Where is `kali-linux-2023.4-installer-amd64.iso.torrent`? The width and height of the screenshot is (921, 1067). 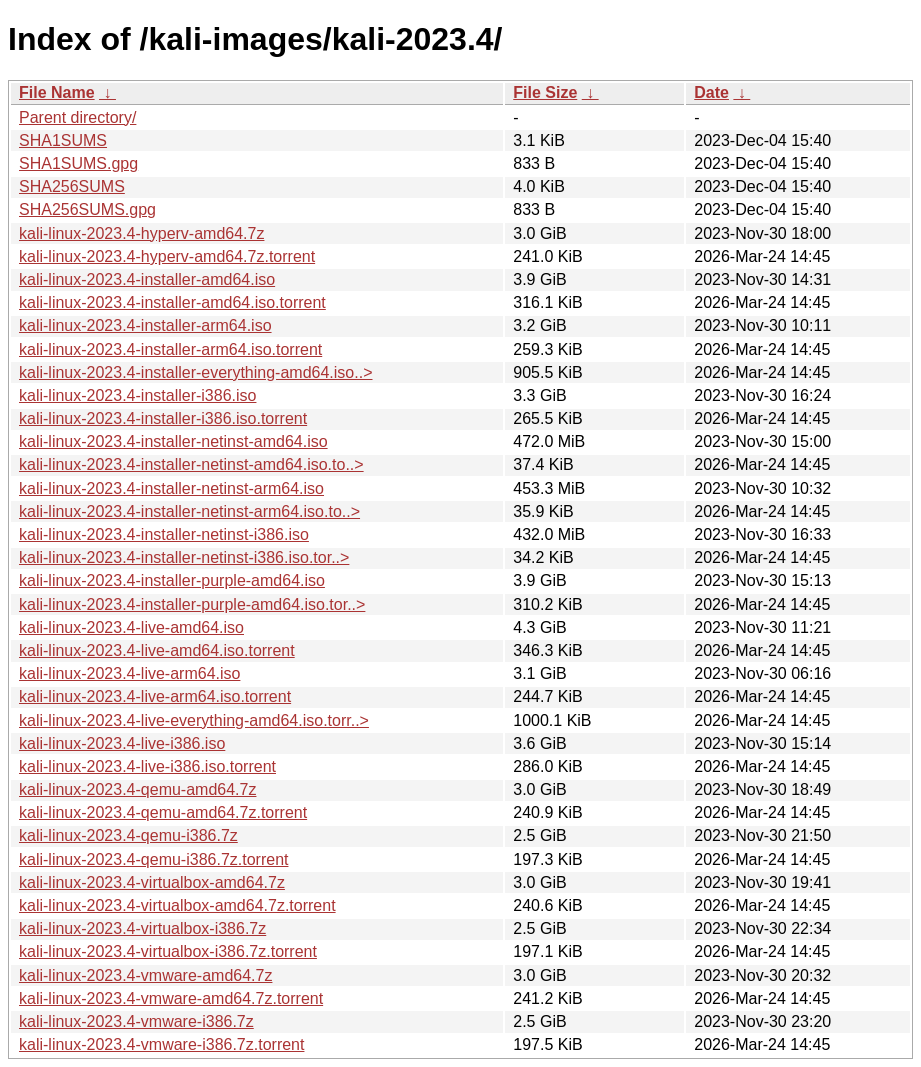
kali-linux-2023.4-installer-amd64.iso.torrent is located at coordinates (172, 302).